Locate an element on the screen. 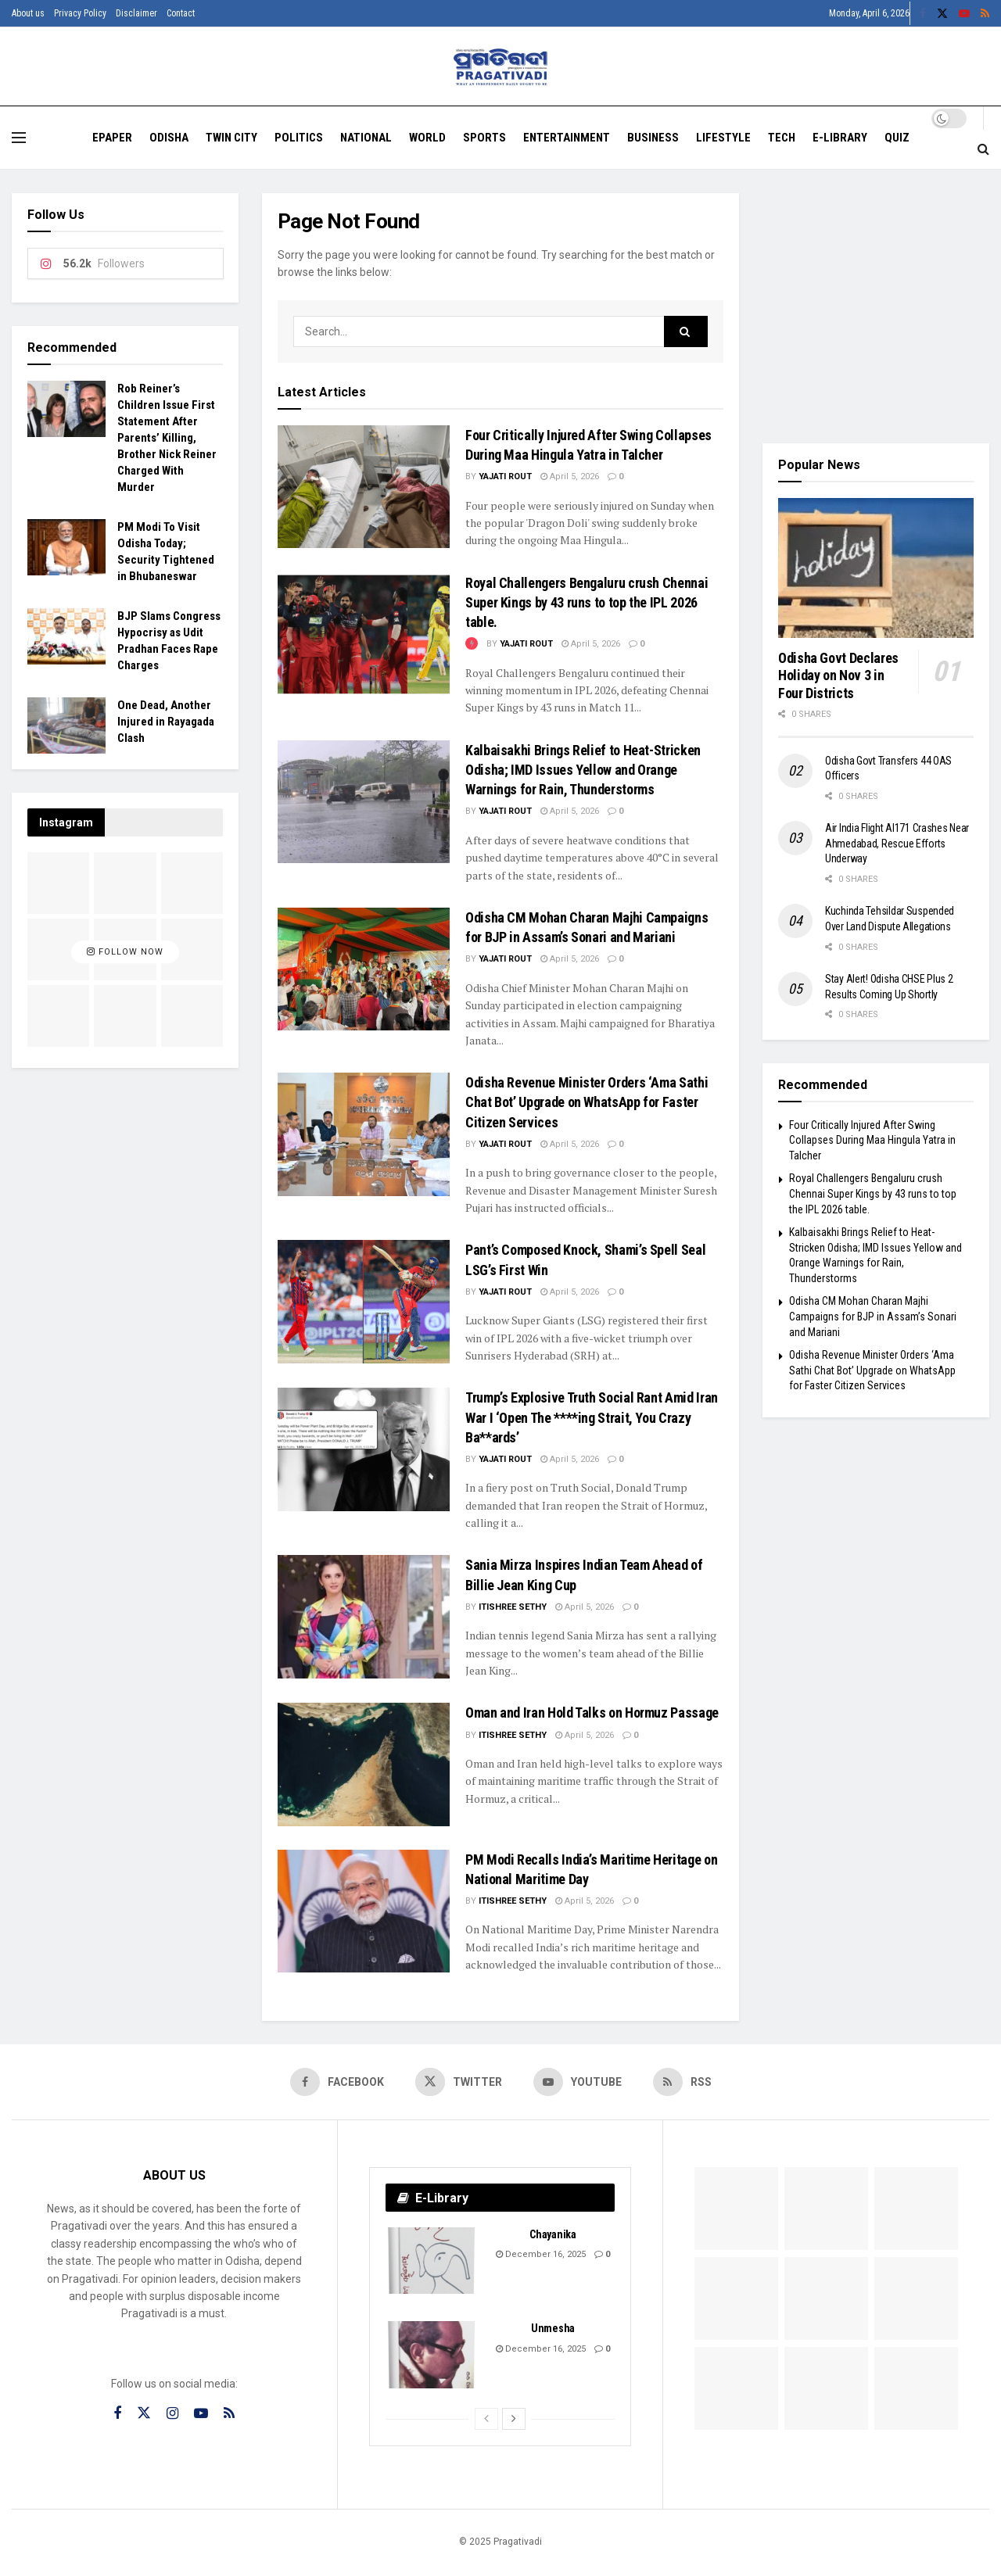 This screenshot has width=1001, height=2576. Yajati Rout is located at coordinates (505, 476).